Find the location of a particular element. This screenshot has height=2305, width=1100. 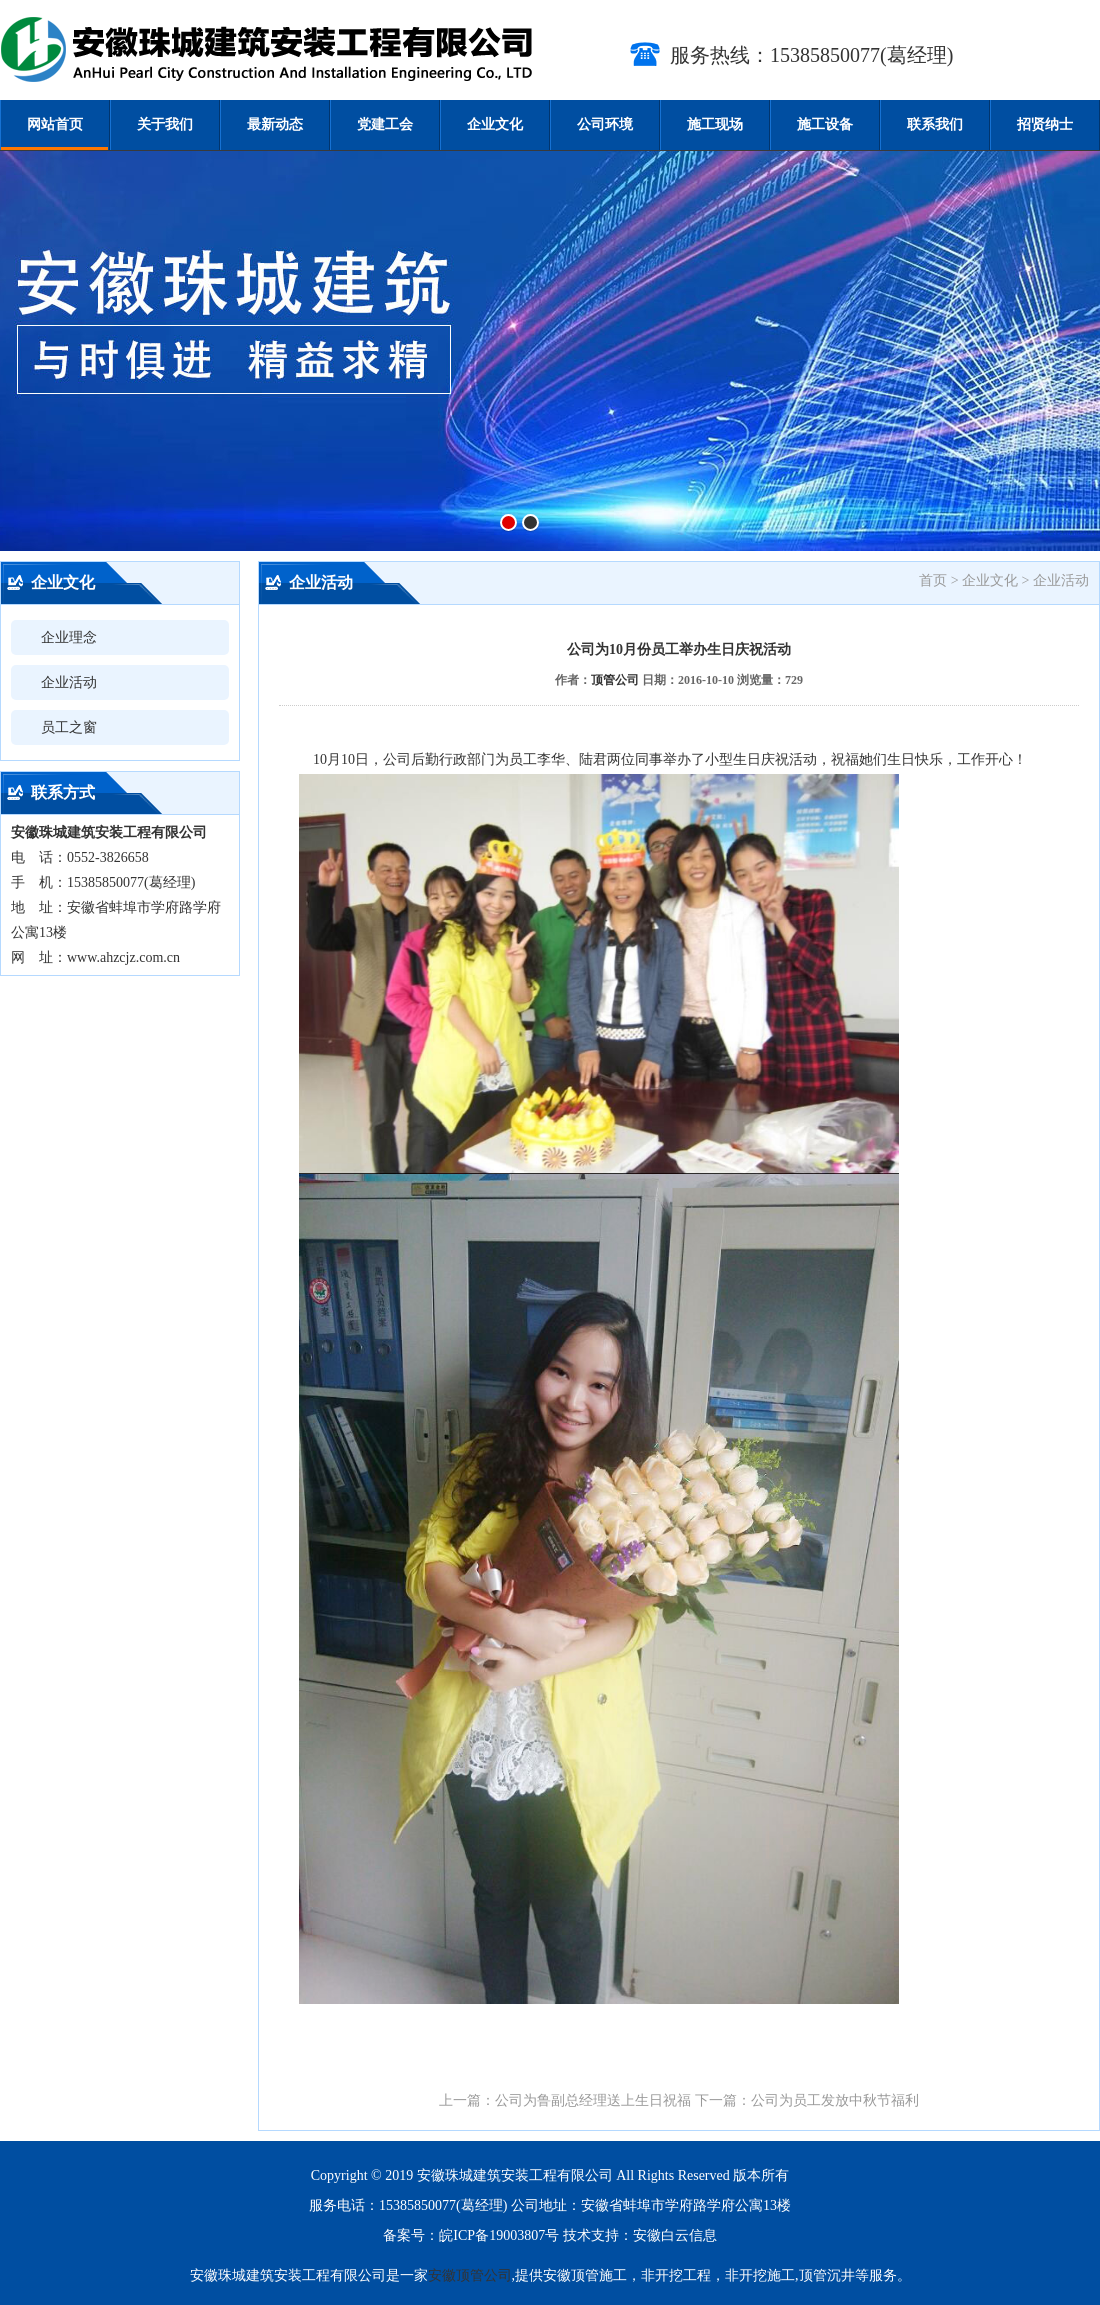

公司为鲁副总经理送上生日祝福 is located at coordinates (593, 2100).